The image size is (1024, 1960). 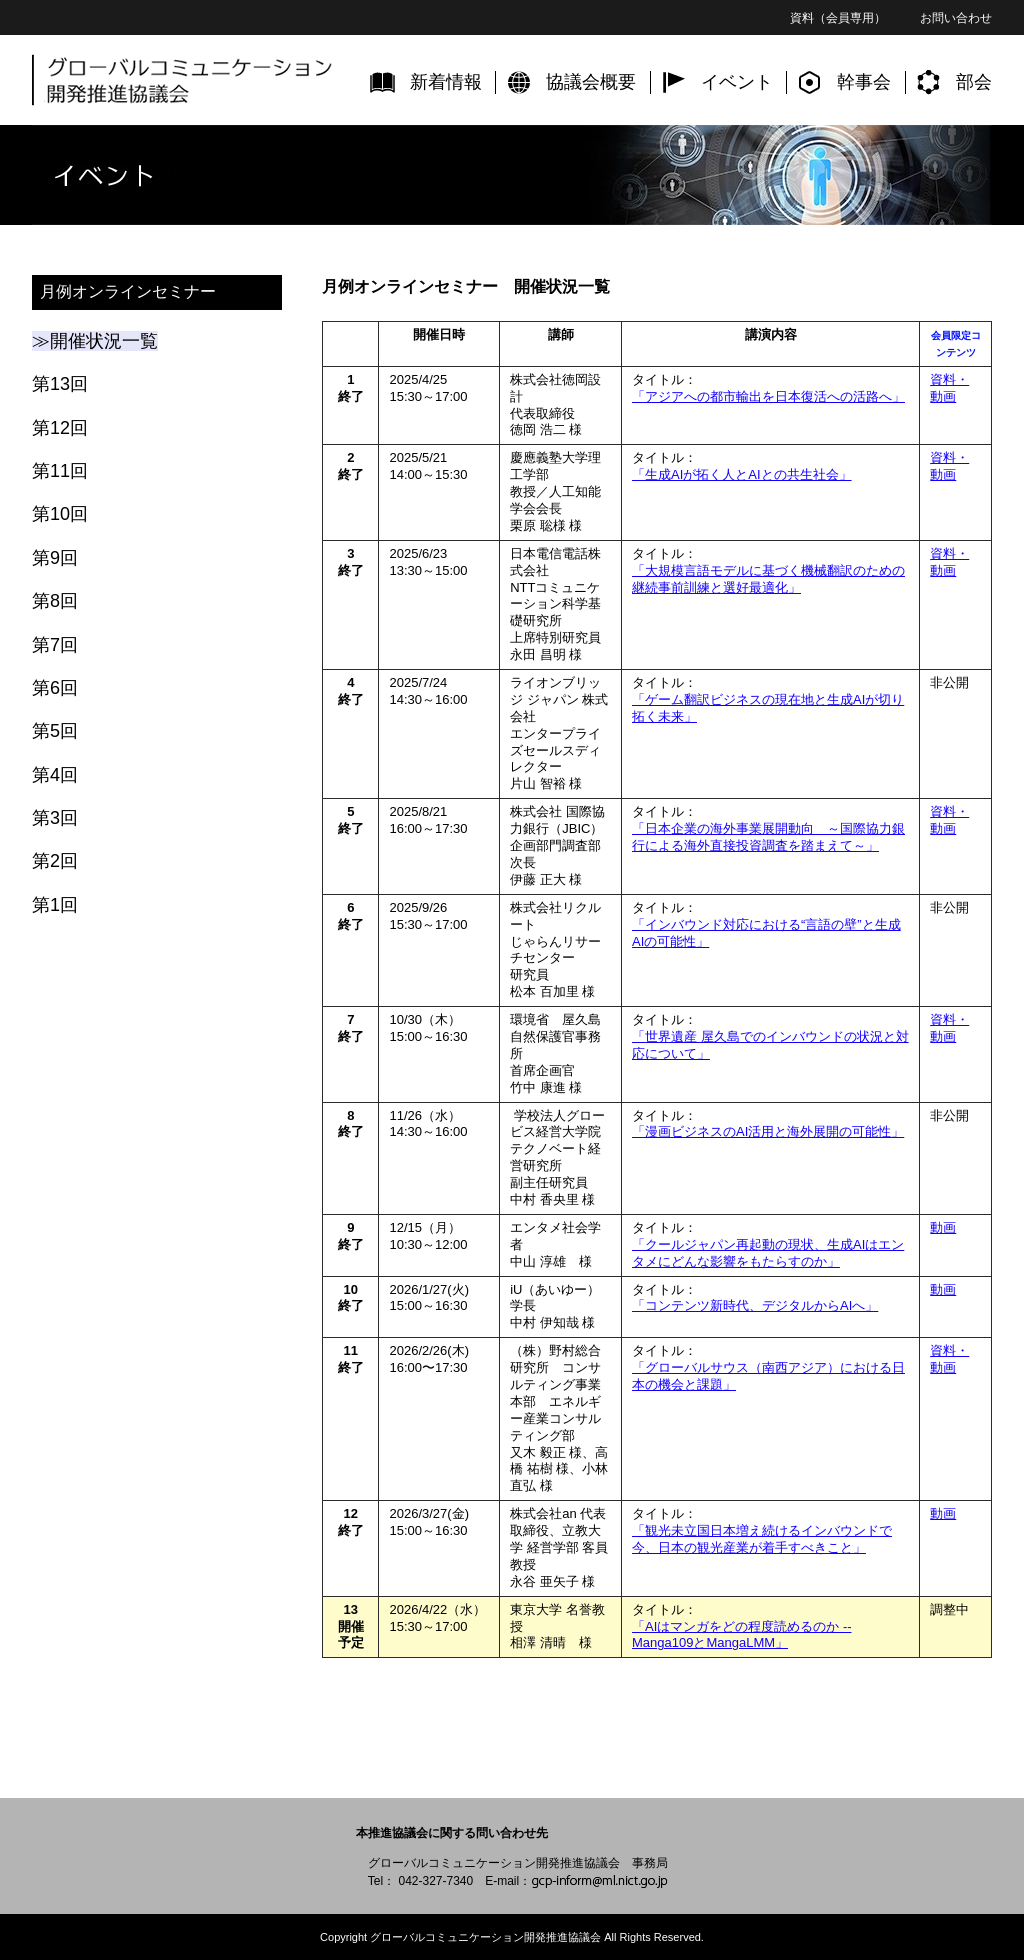 What do you see at coordinates (55, 818) in the screenshot?
I see `第3回` at bounding box center [55, 818].